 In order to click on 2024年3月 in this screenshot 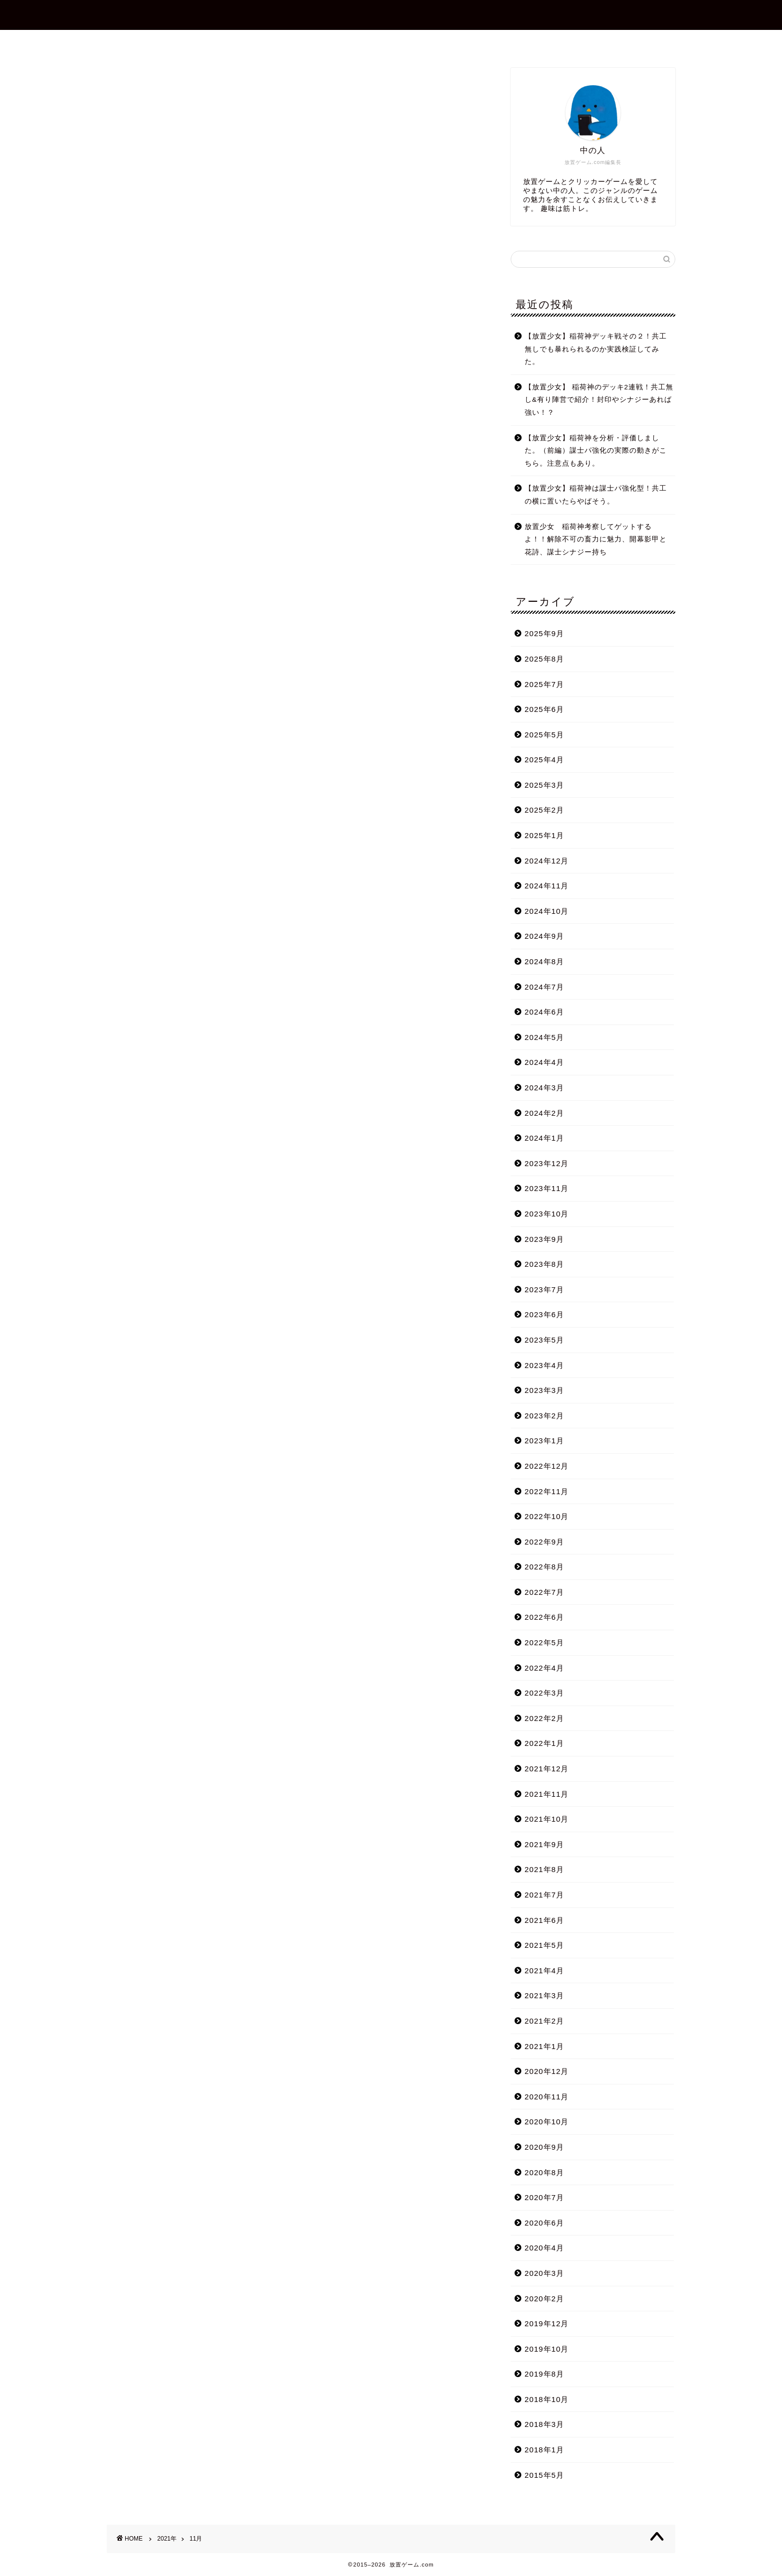, I will do `click(544, 1087)`.